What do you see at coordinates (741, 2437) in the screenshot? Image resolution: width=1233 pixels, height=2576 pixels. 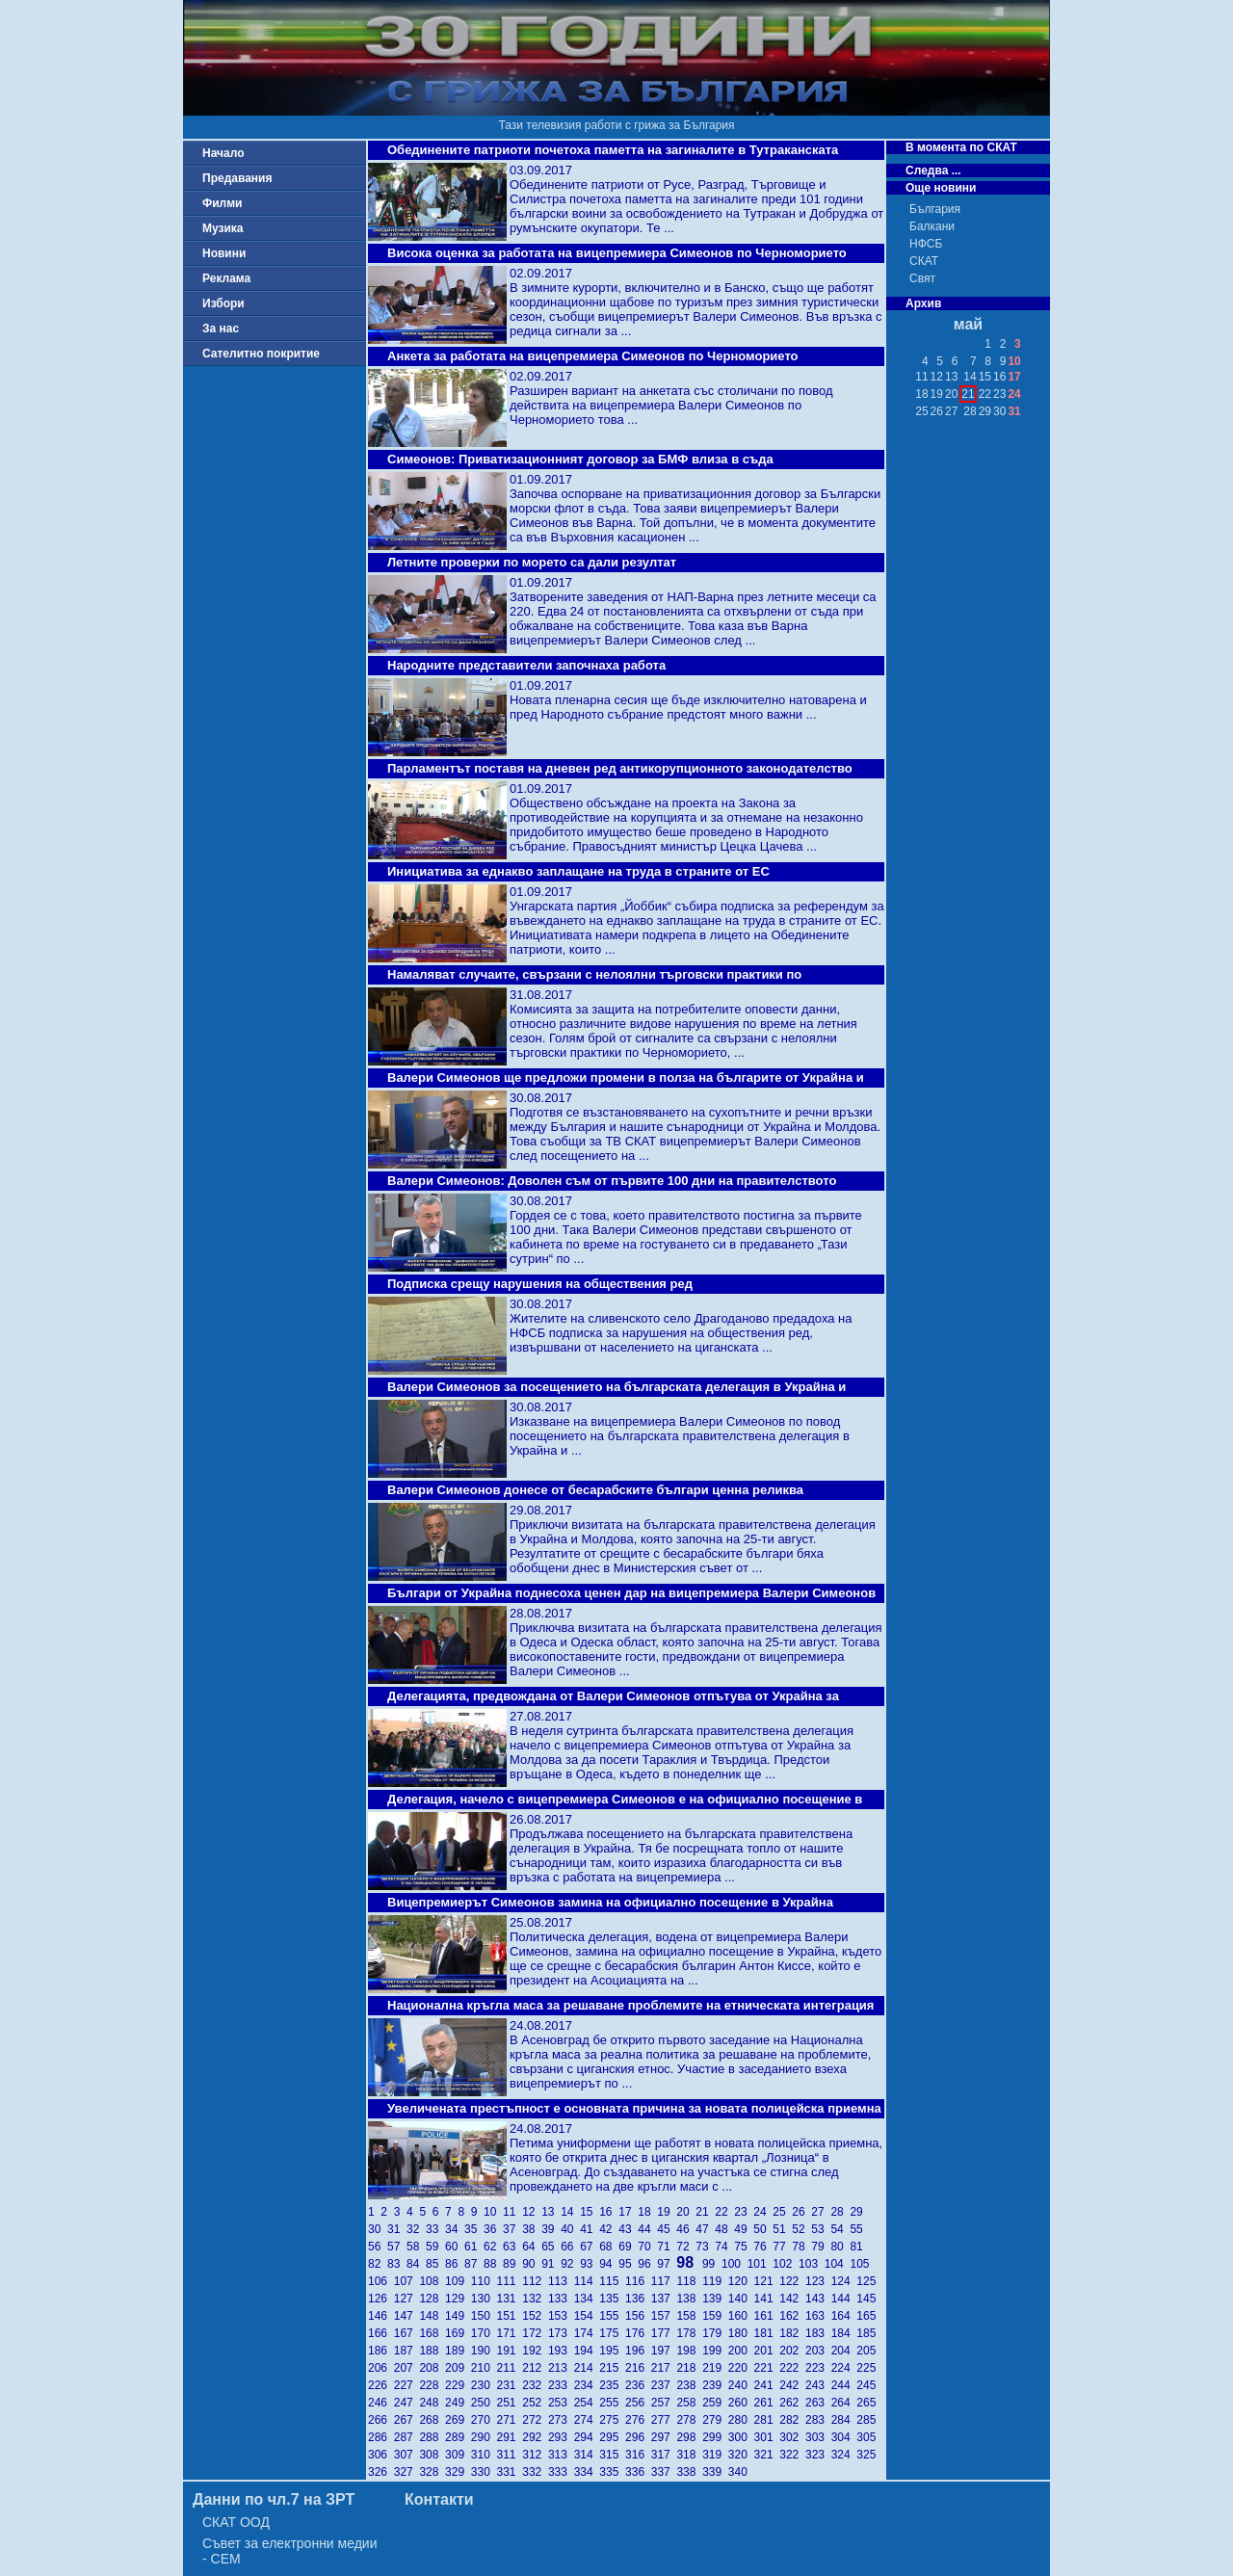 I see `300` at bounding box center [741, 2437].